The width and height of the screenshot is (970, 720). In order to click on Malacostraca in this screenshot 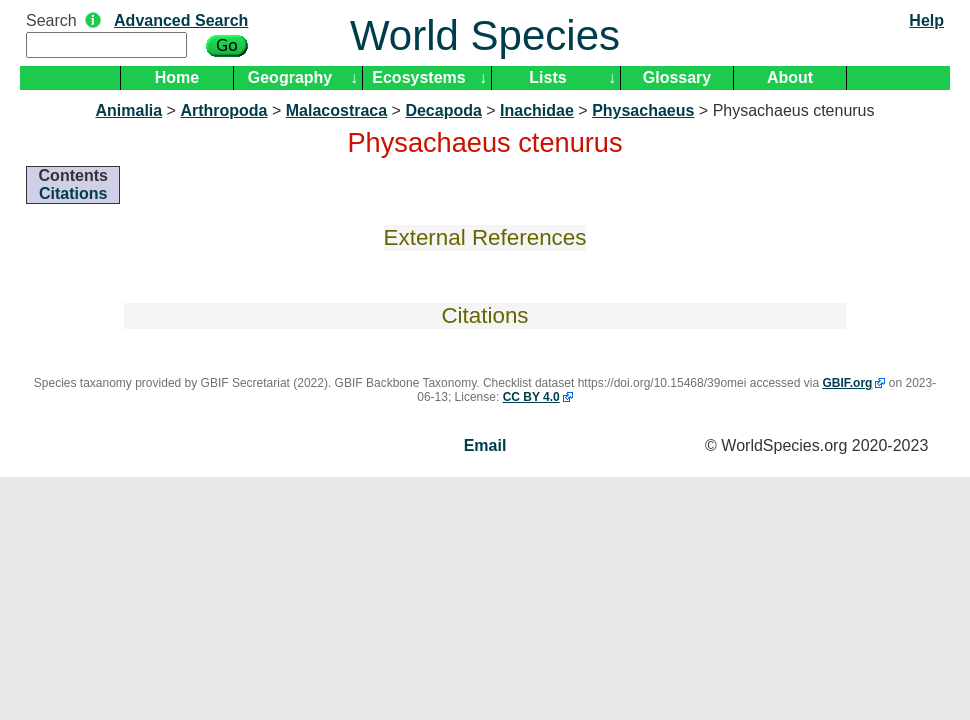, I will do `click(336, 110)`.